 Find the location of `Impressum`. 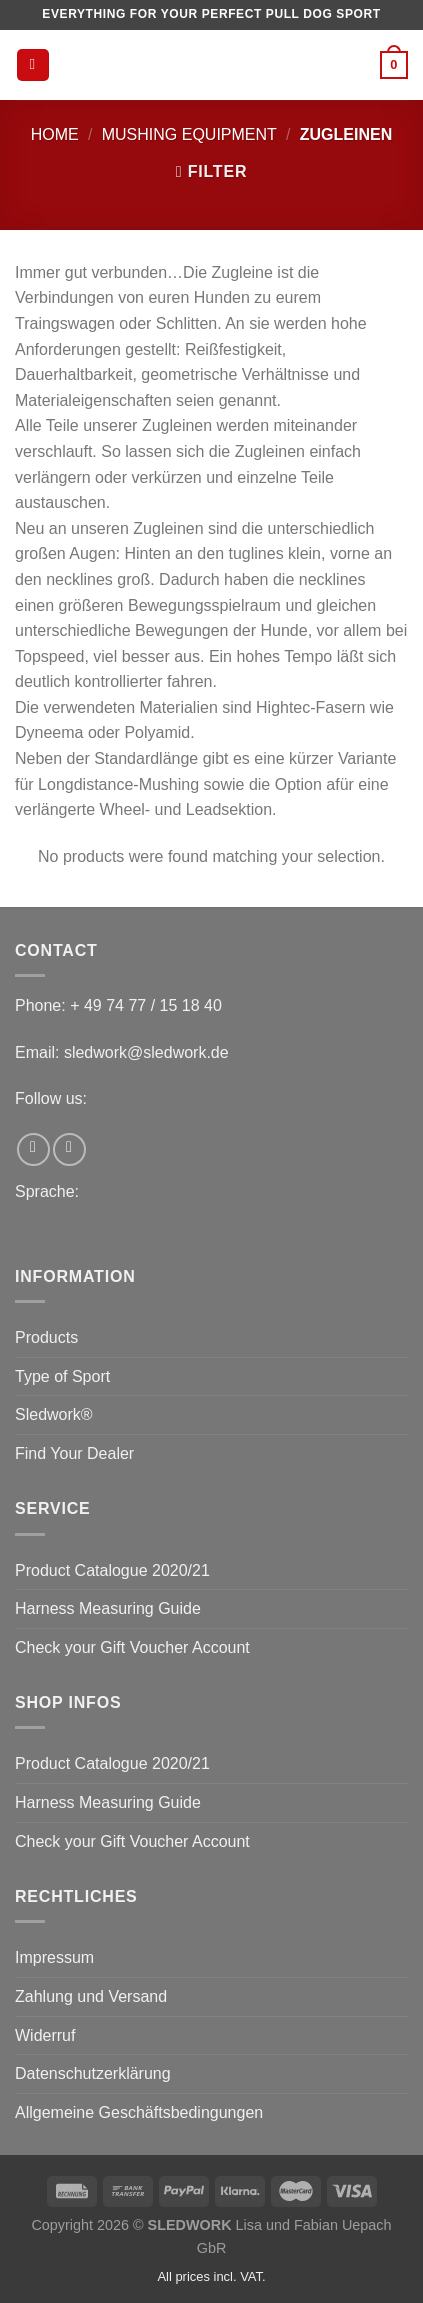

Impressum is located at coordinates (54, 1957).